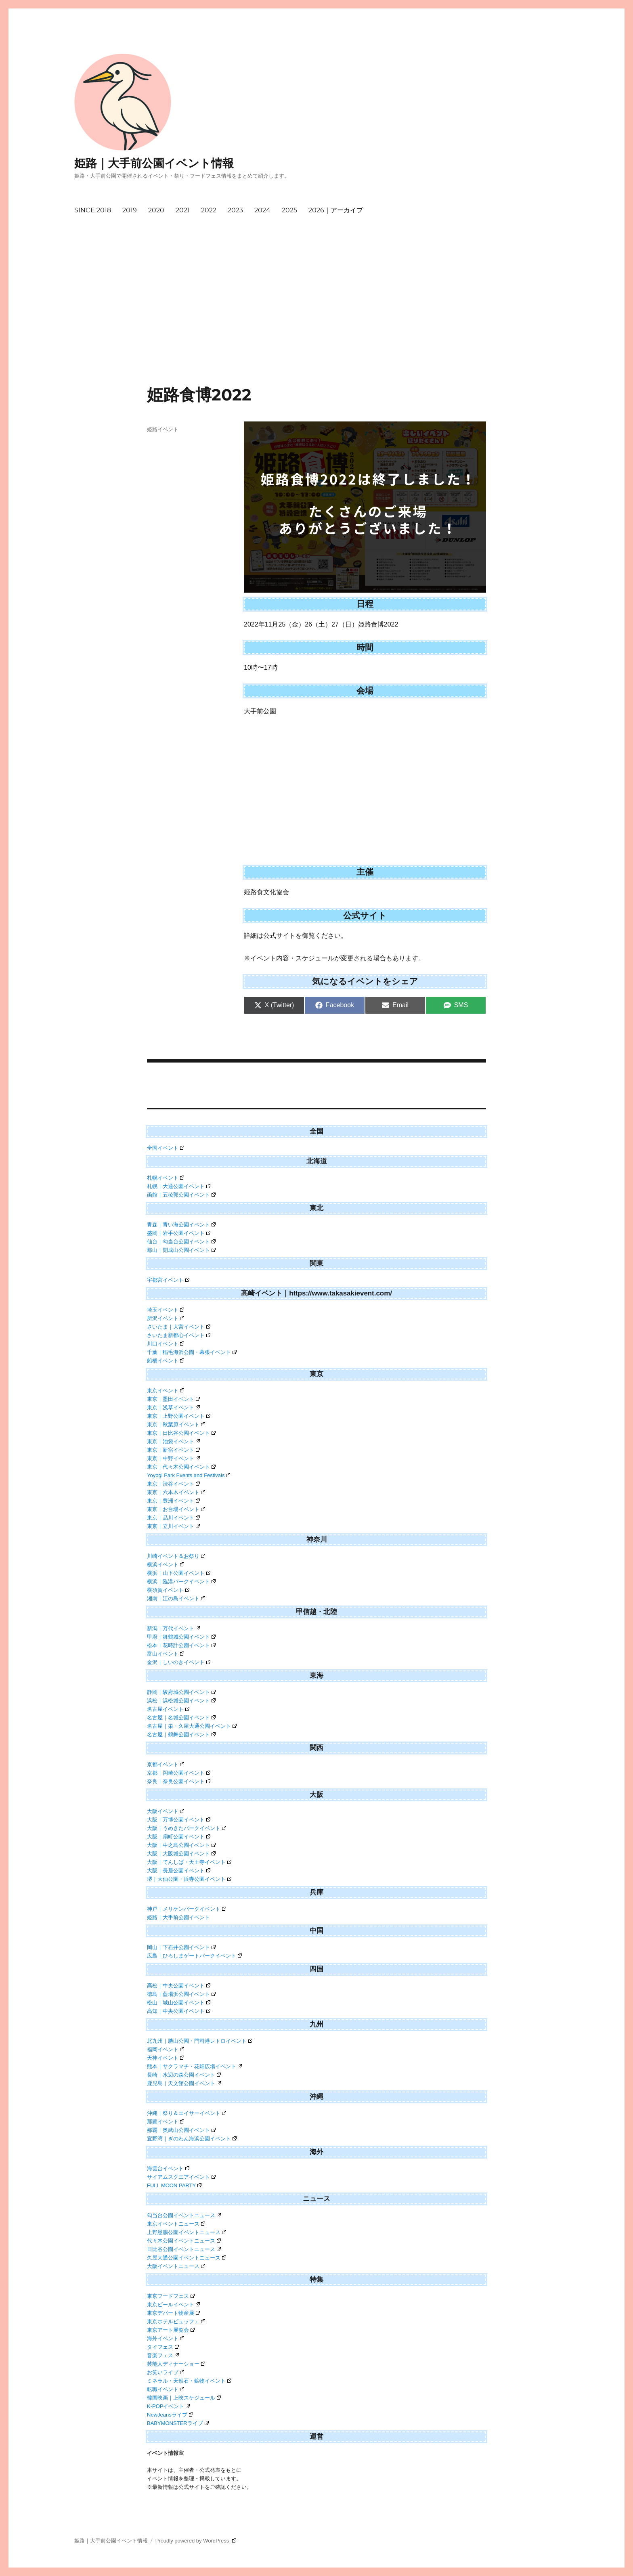 Image resolution: width=633 pixels, height=2576 pixels. What do you see at coordinates (178, 1837) in the screenshot?
I see `大阪｜扇町公園イベント` at bounding box center [178, 1837].